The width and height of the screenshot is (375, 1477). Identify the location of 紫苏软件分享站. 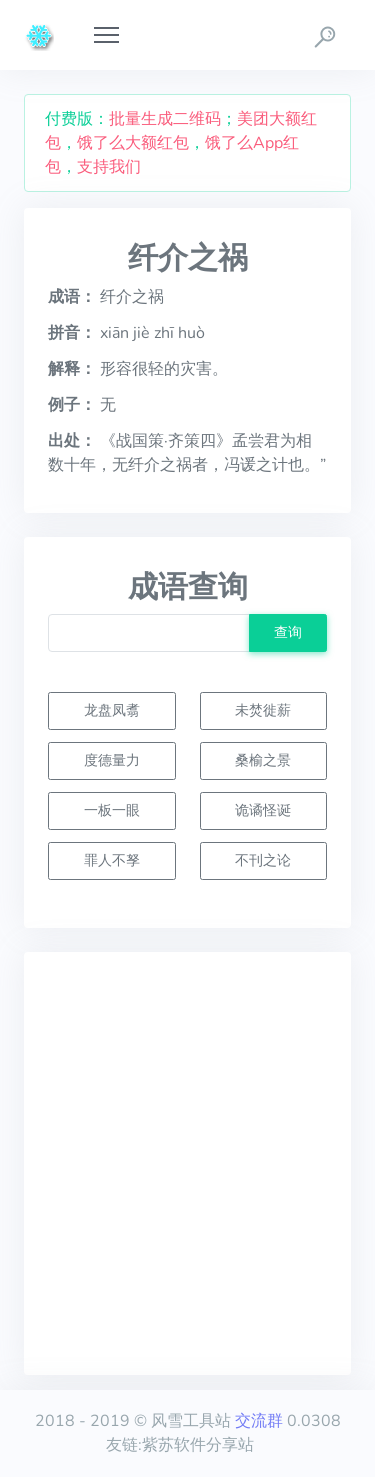
(198, 1445).